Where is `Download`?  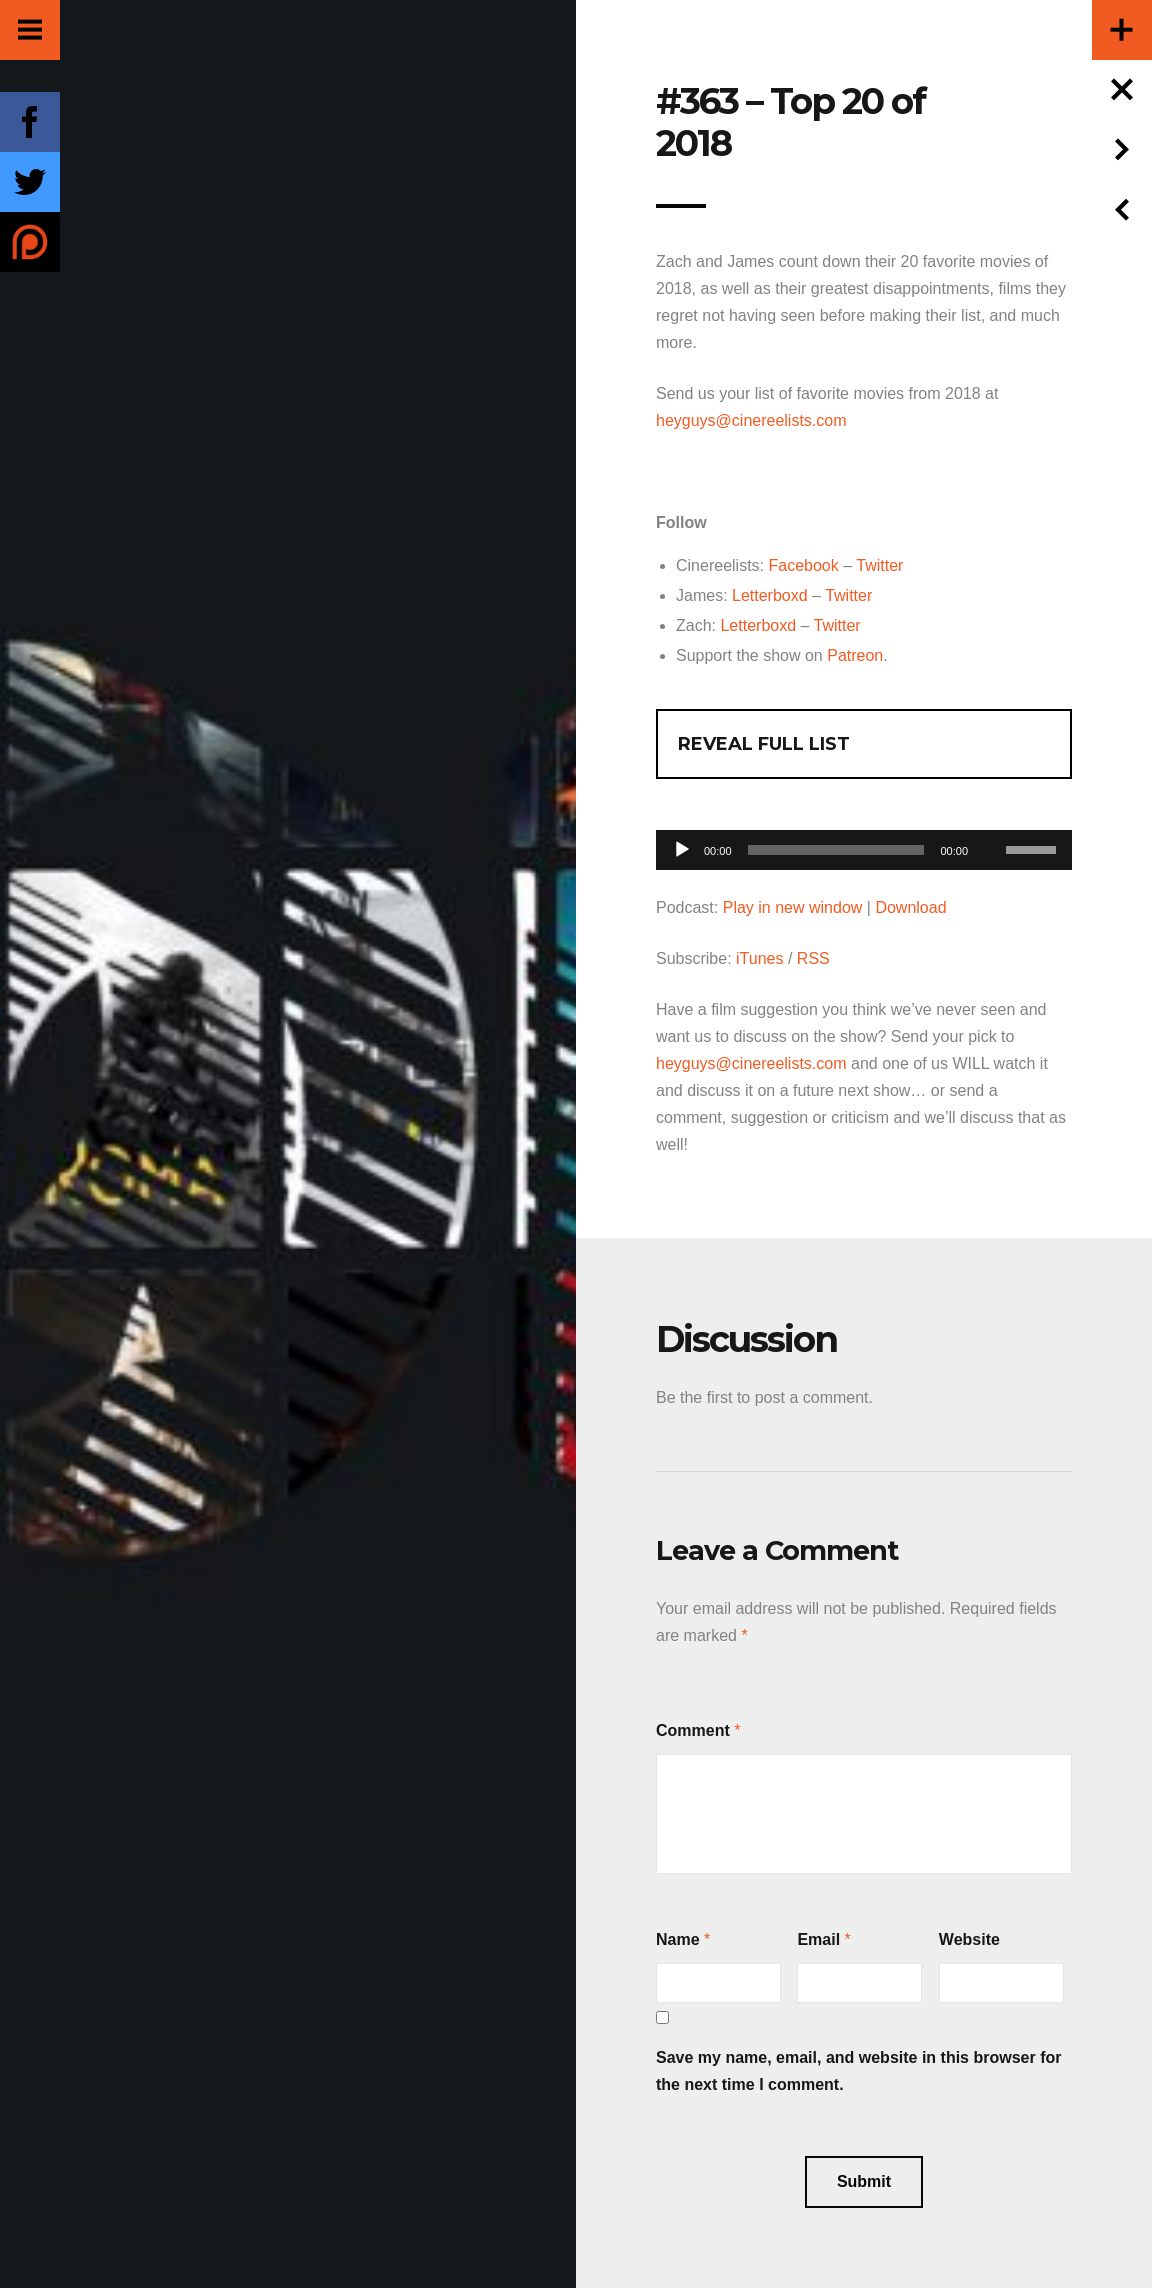 Download is located at coordinates (910, 907).